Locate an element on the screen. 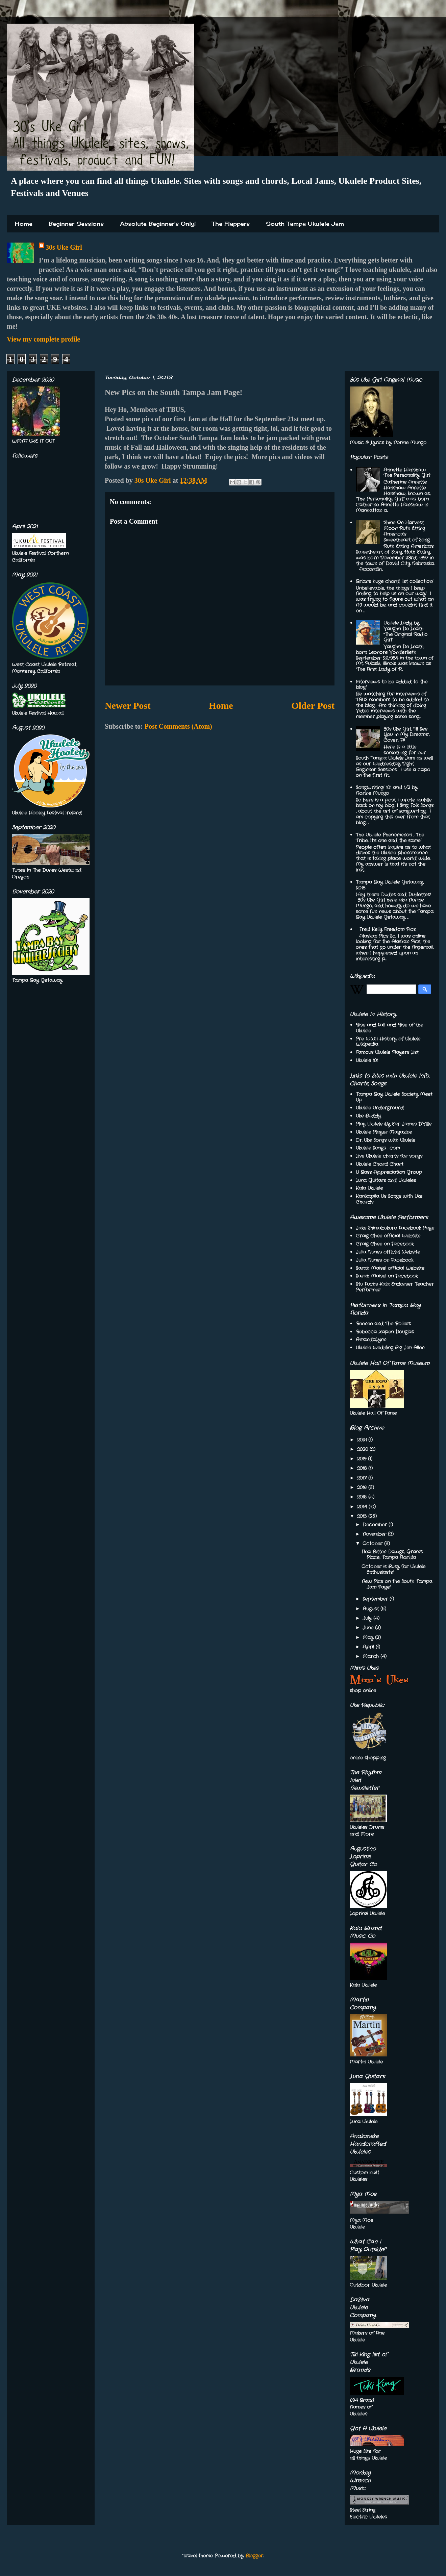 Image resolution: width=446 pixels, height=2576 pixels. 30s Uke Girl, "I'll See You In My Dreams", Cover, F# is located at coordinates (406, 735).